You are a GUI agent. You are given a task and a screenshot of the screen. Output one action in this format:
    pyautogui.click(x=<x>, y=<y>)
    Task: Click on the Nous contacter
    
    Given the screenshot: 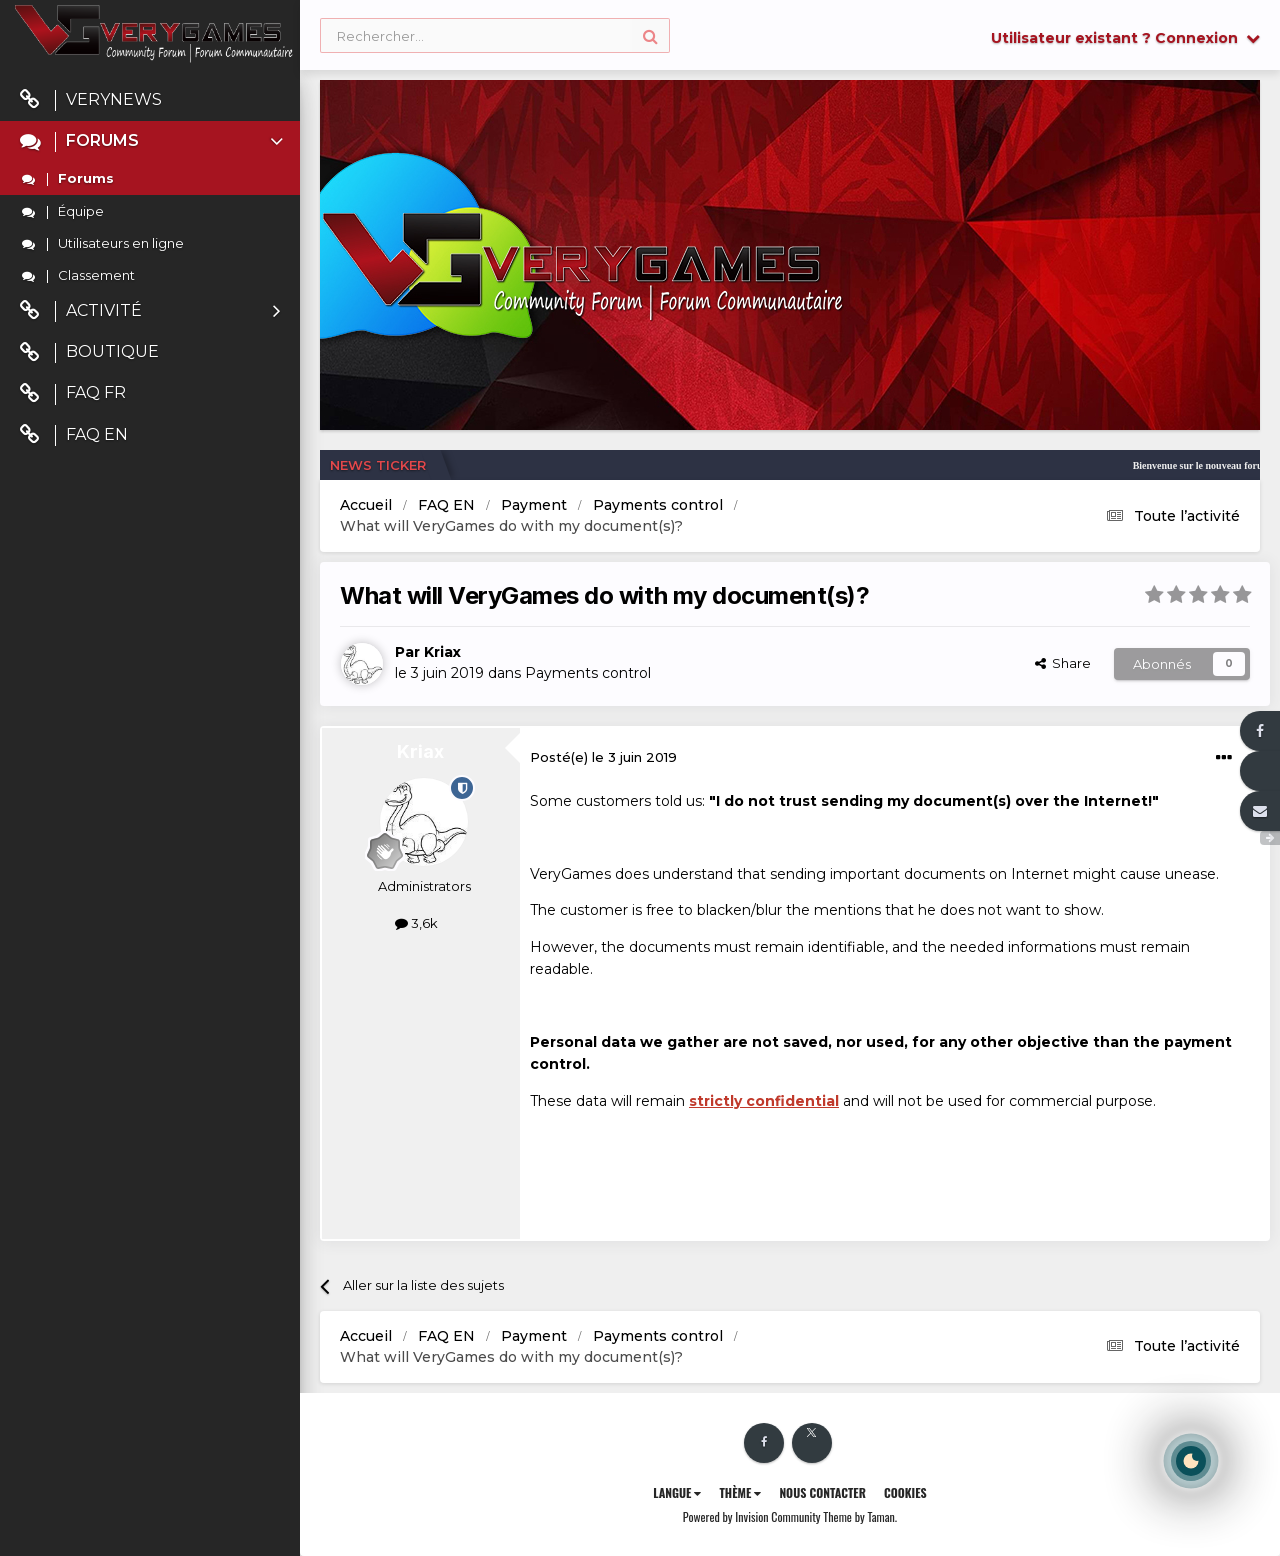 What is the action you would take?
    pyautogui.click(x=822, y=1492)
    